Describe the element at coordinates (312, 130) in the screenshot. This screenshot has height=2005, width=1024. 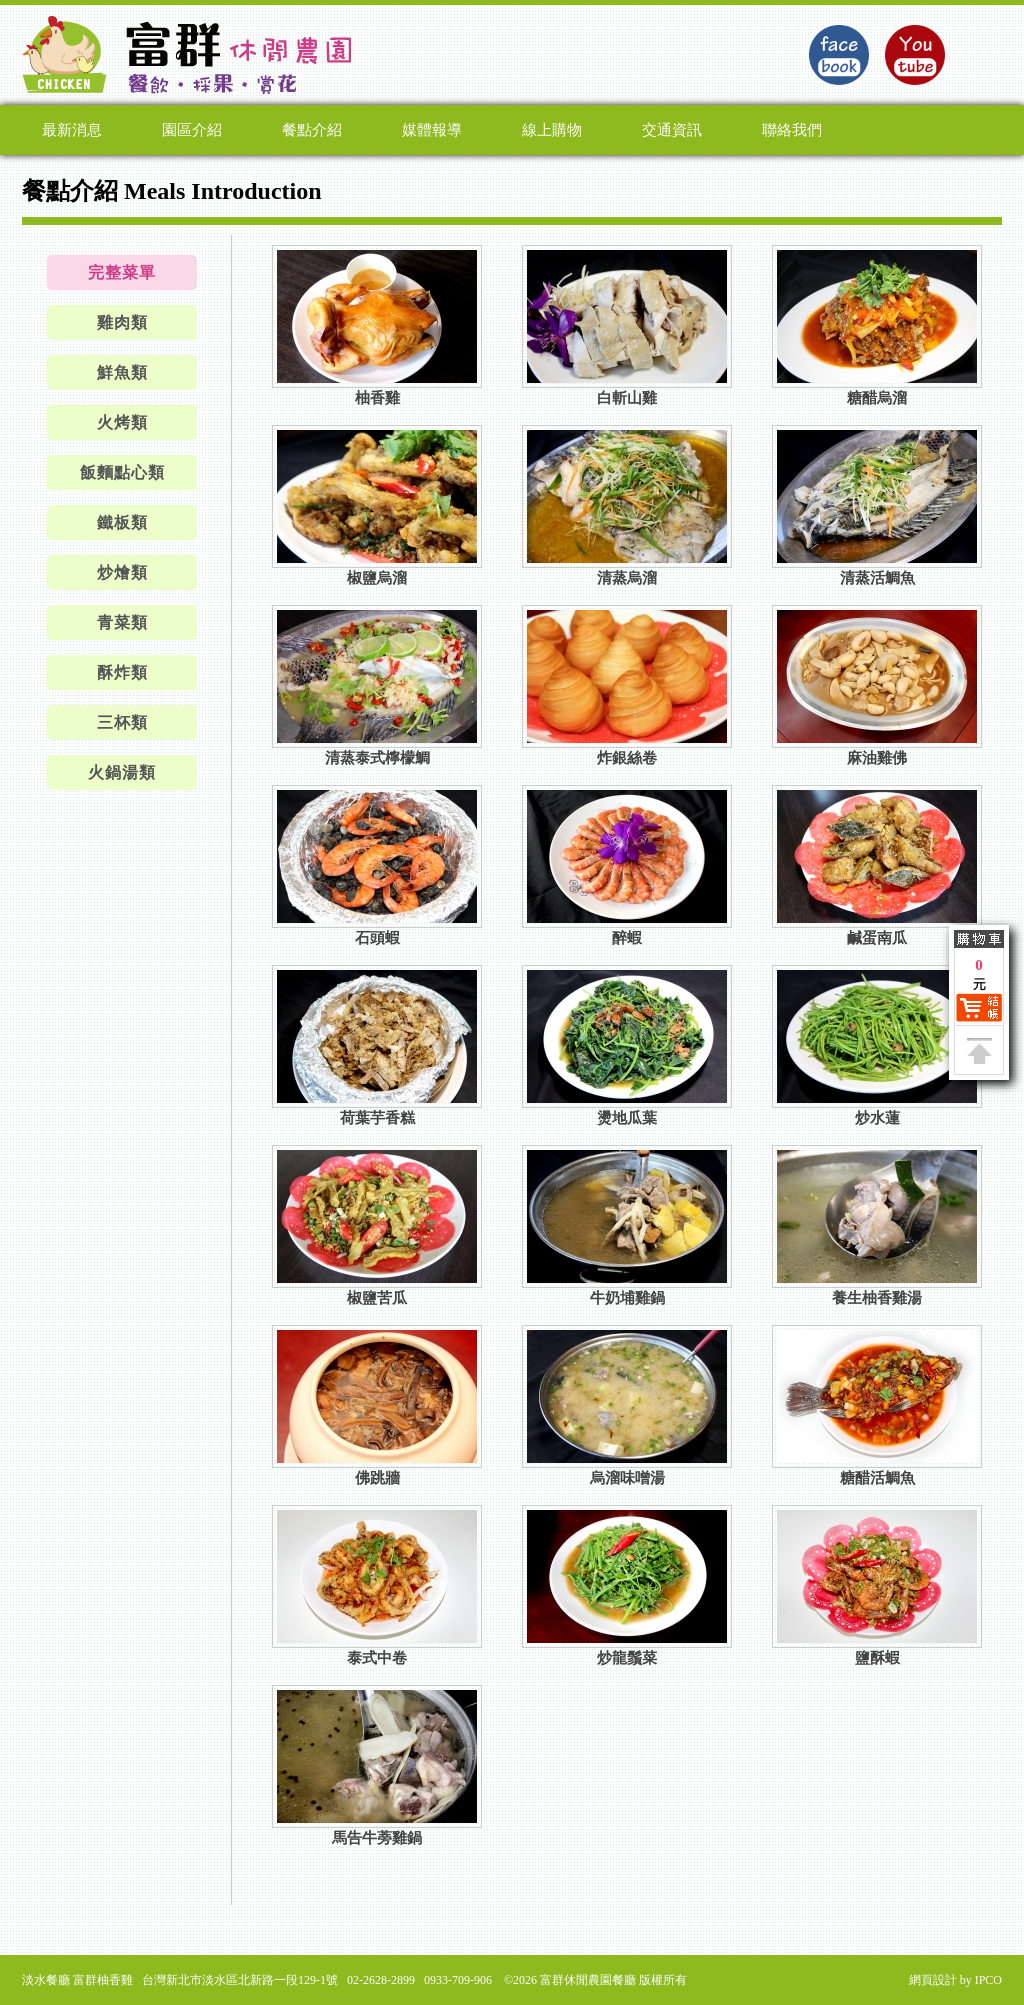
I see `餐點介紹` at that location.